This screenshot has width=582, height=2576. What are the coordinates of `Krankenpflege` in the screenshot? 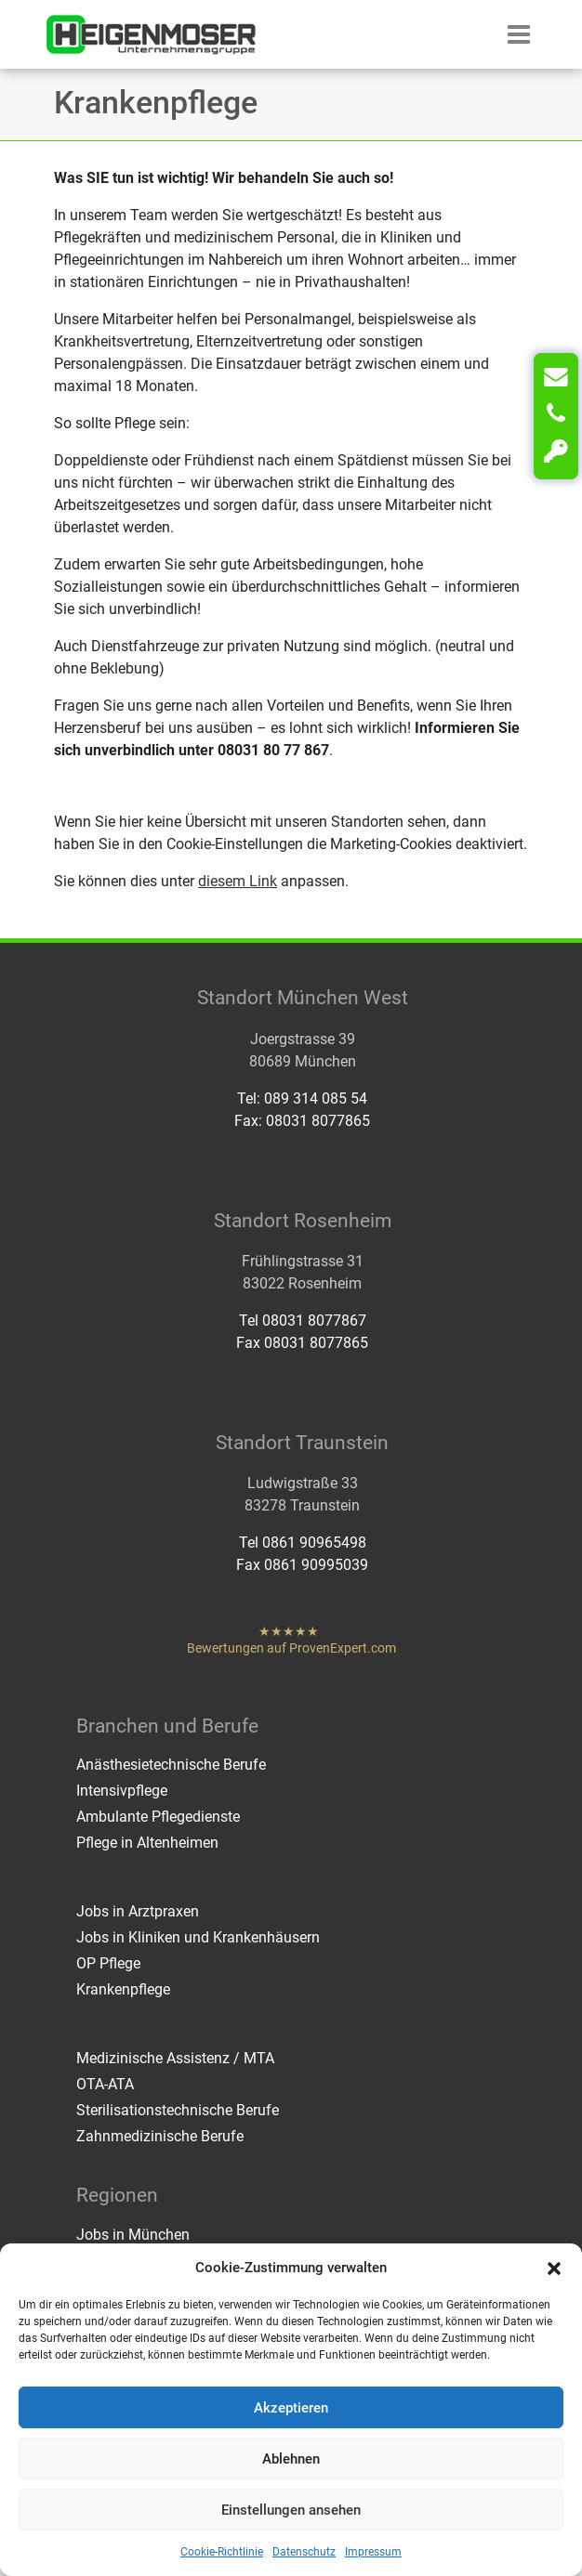 It's located at (123, 1989).